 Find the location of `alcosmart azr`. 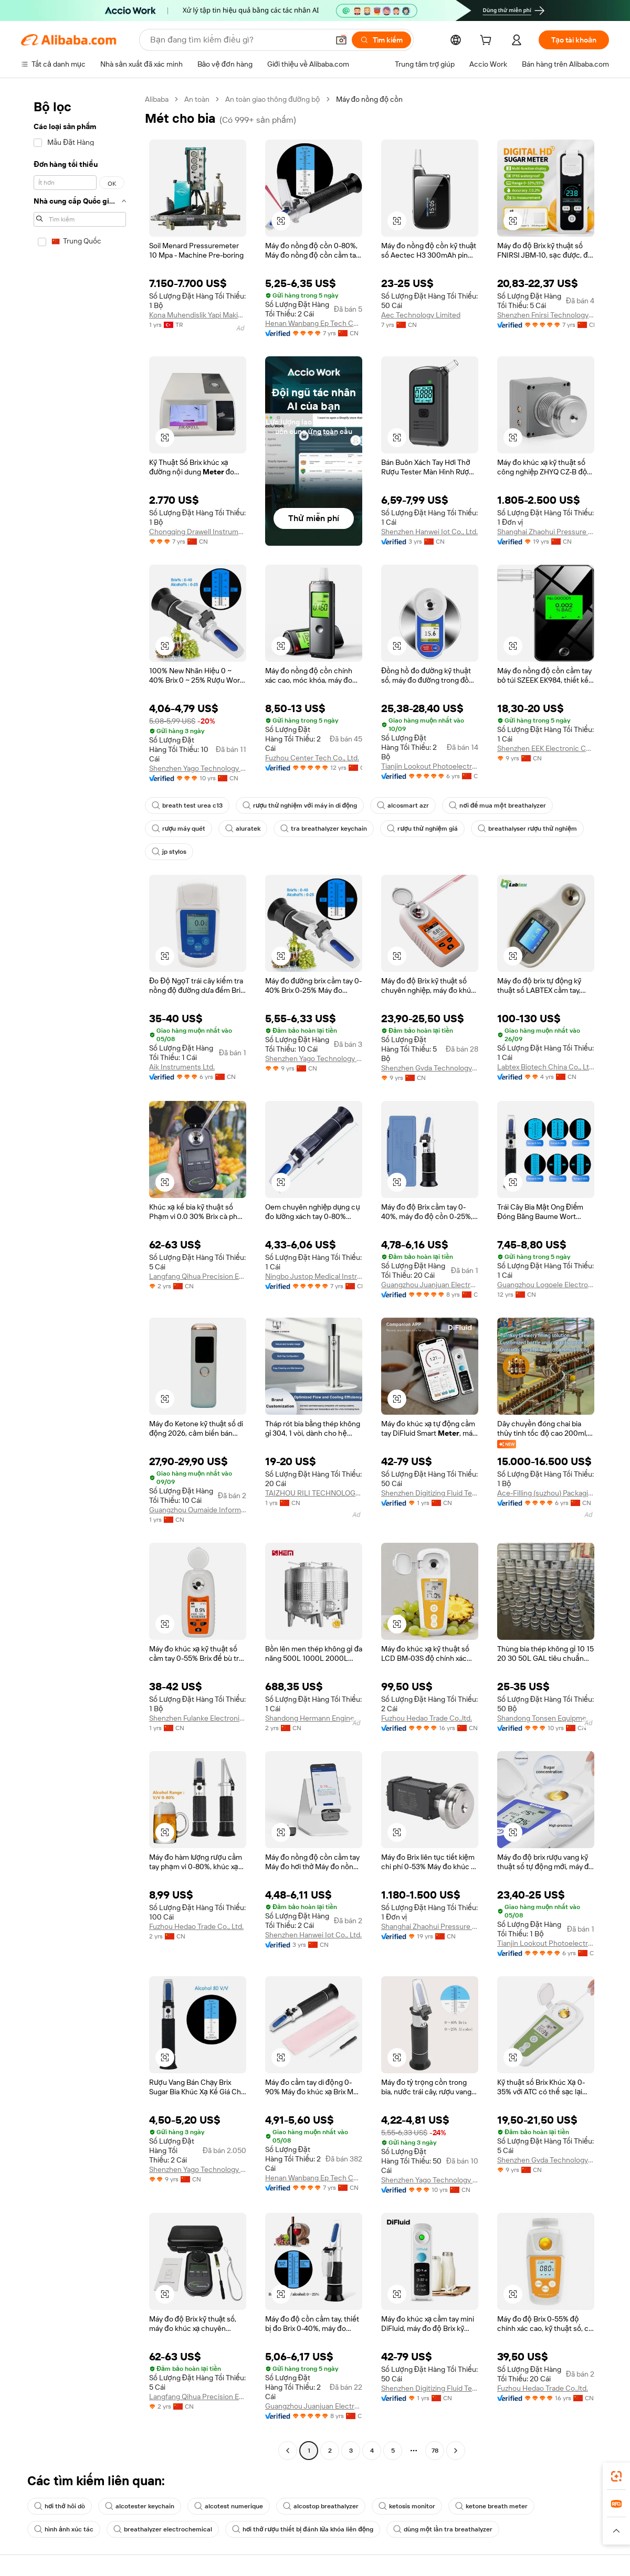

alcosmart azr is located at coordinates (403, 805).